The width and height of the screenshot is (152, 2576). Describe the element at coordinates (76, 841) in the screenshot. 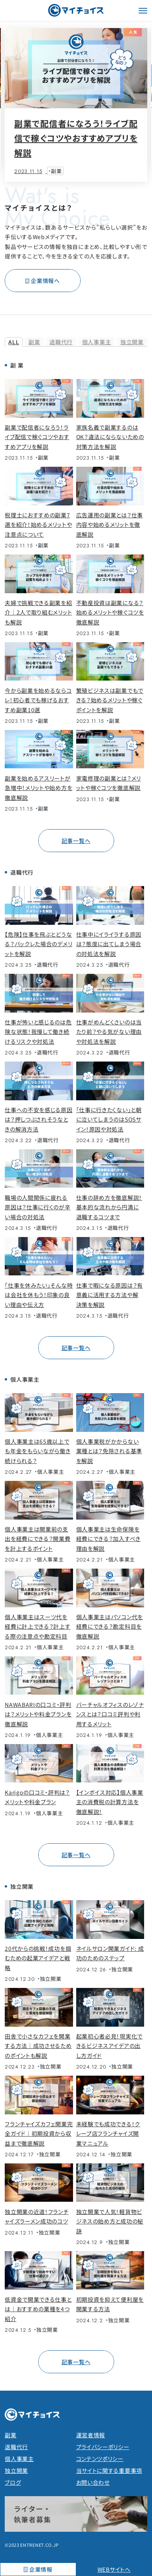

I see `記事一覧へ` at that location.